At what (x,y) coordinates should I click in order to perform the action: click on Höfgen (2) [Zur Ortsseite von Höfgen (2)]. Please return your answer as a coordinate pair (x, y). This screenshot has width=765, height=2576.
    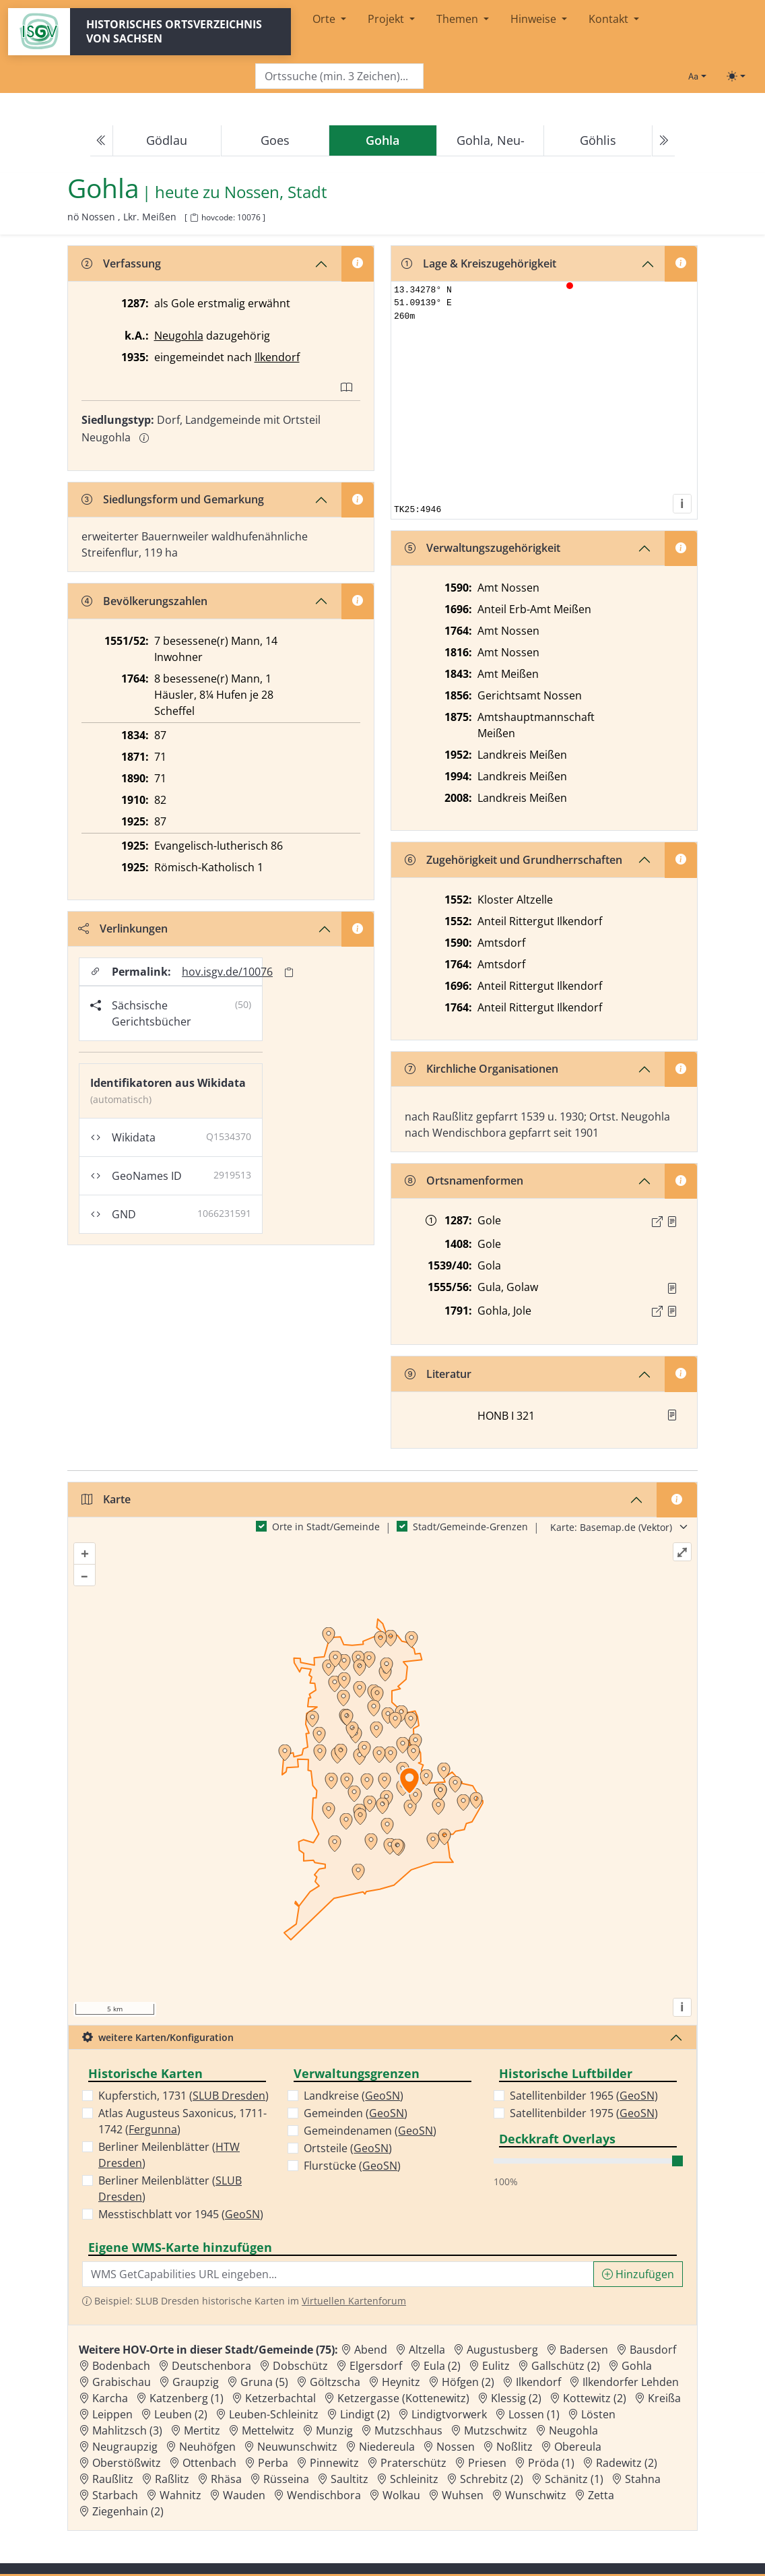
    Looking at the image, I should click on (468, 2382).